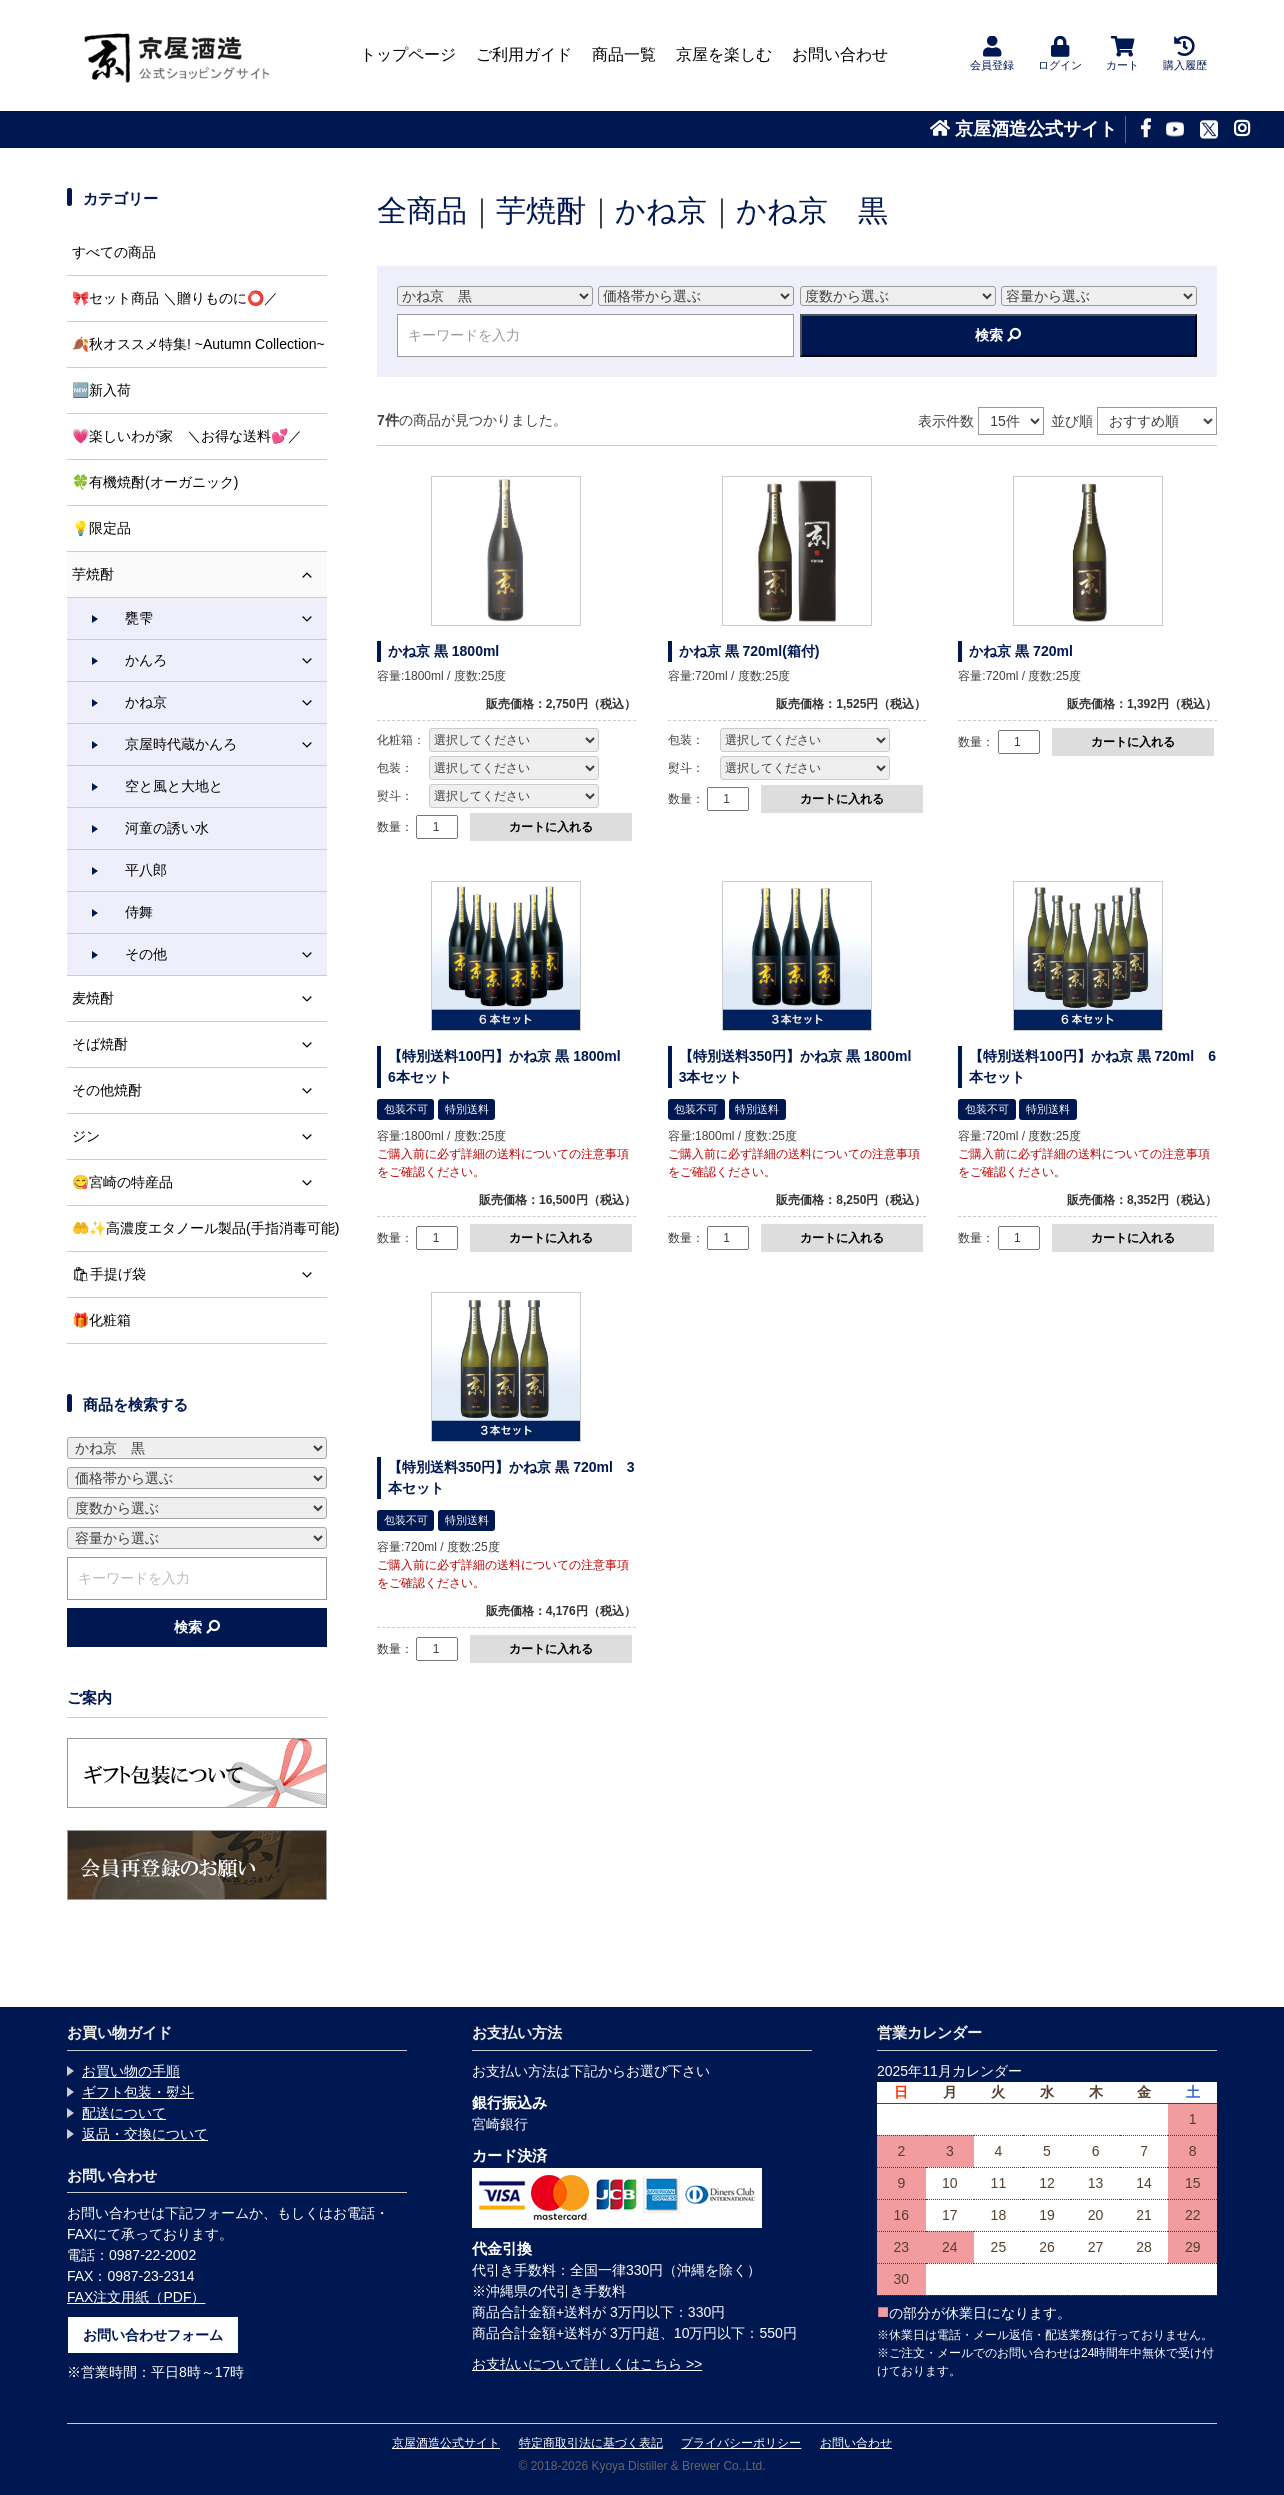  I want to click on かんろ, so click(226, 660).